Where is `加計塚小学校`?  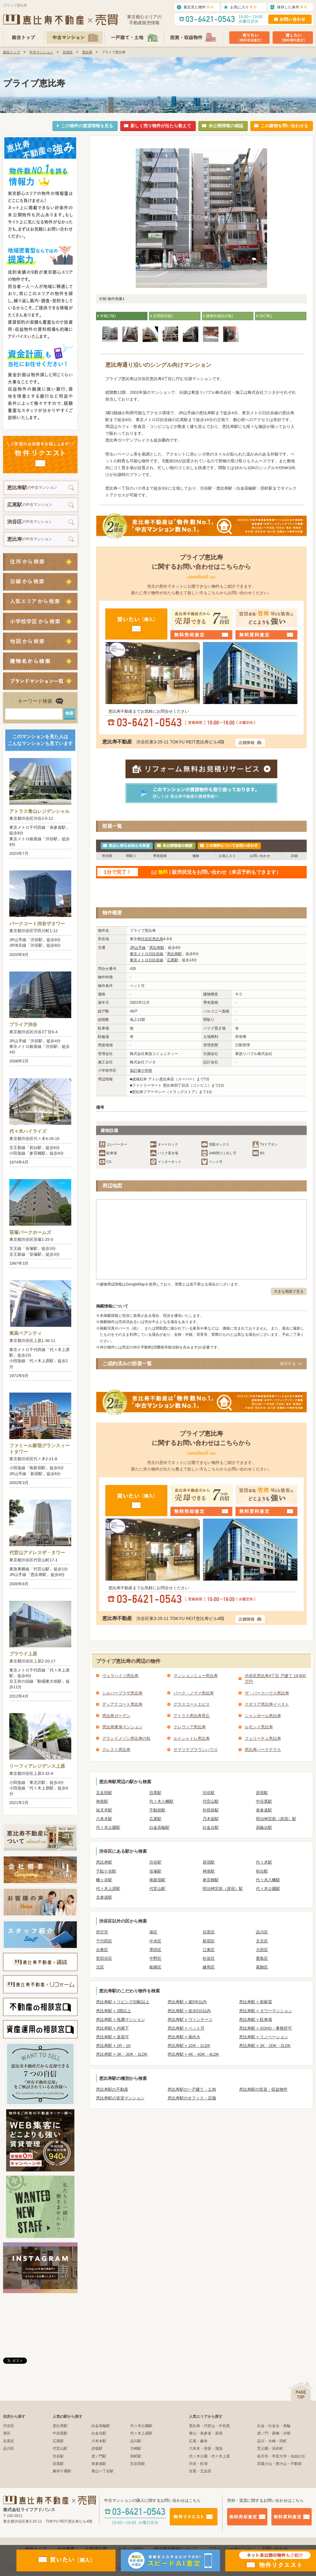
加計塚小学校 is located at coordinates (141, 1070).